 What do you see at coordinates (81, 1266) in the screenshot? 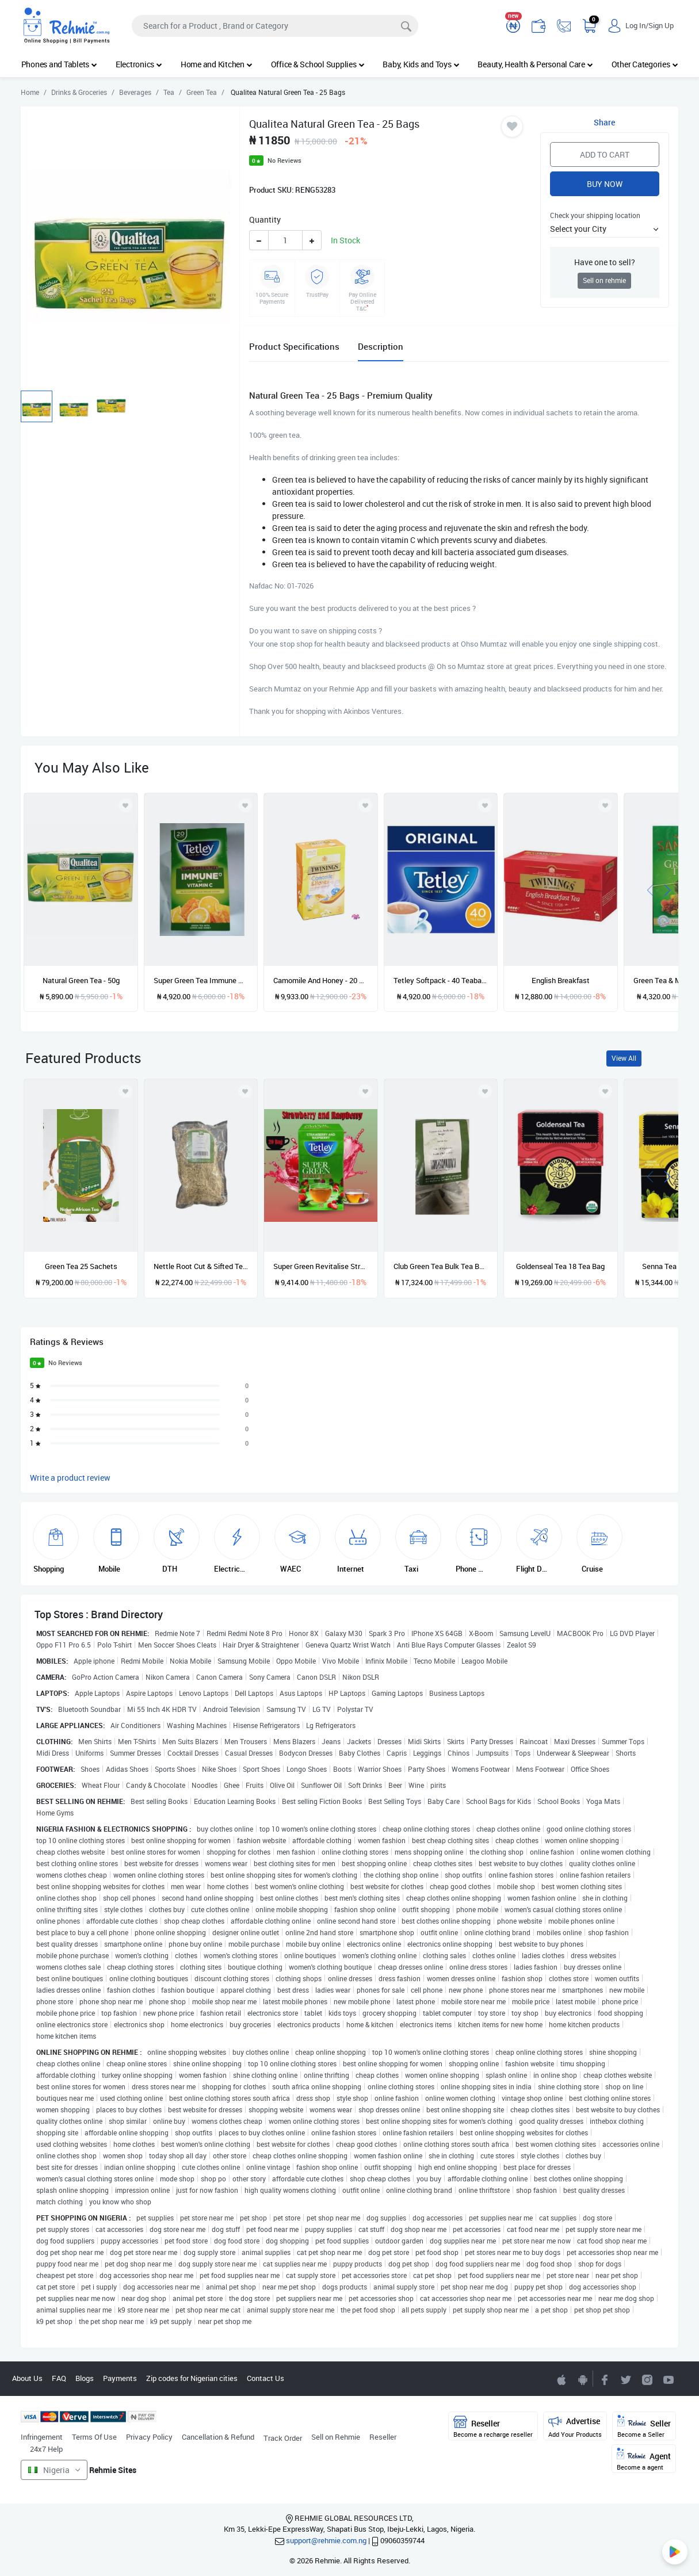
I see `Green Tea 25 Sachets` at bounding box center [81, 1266].